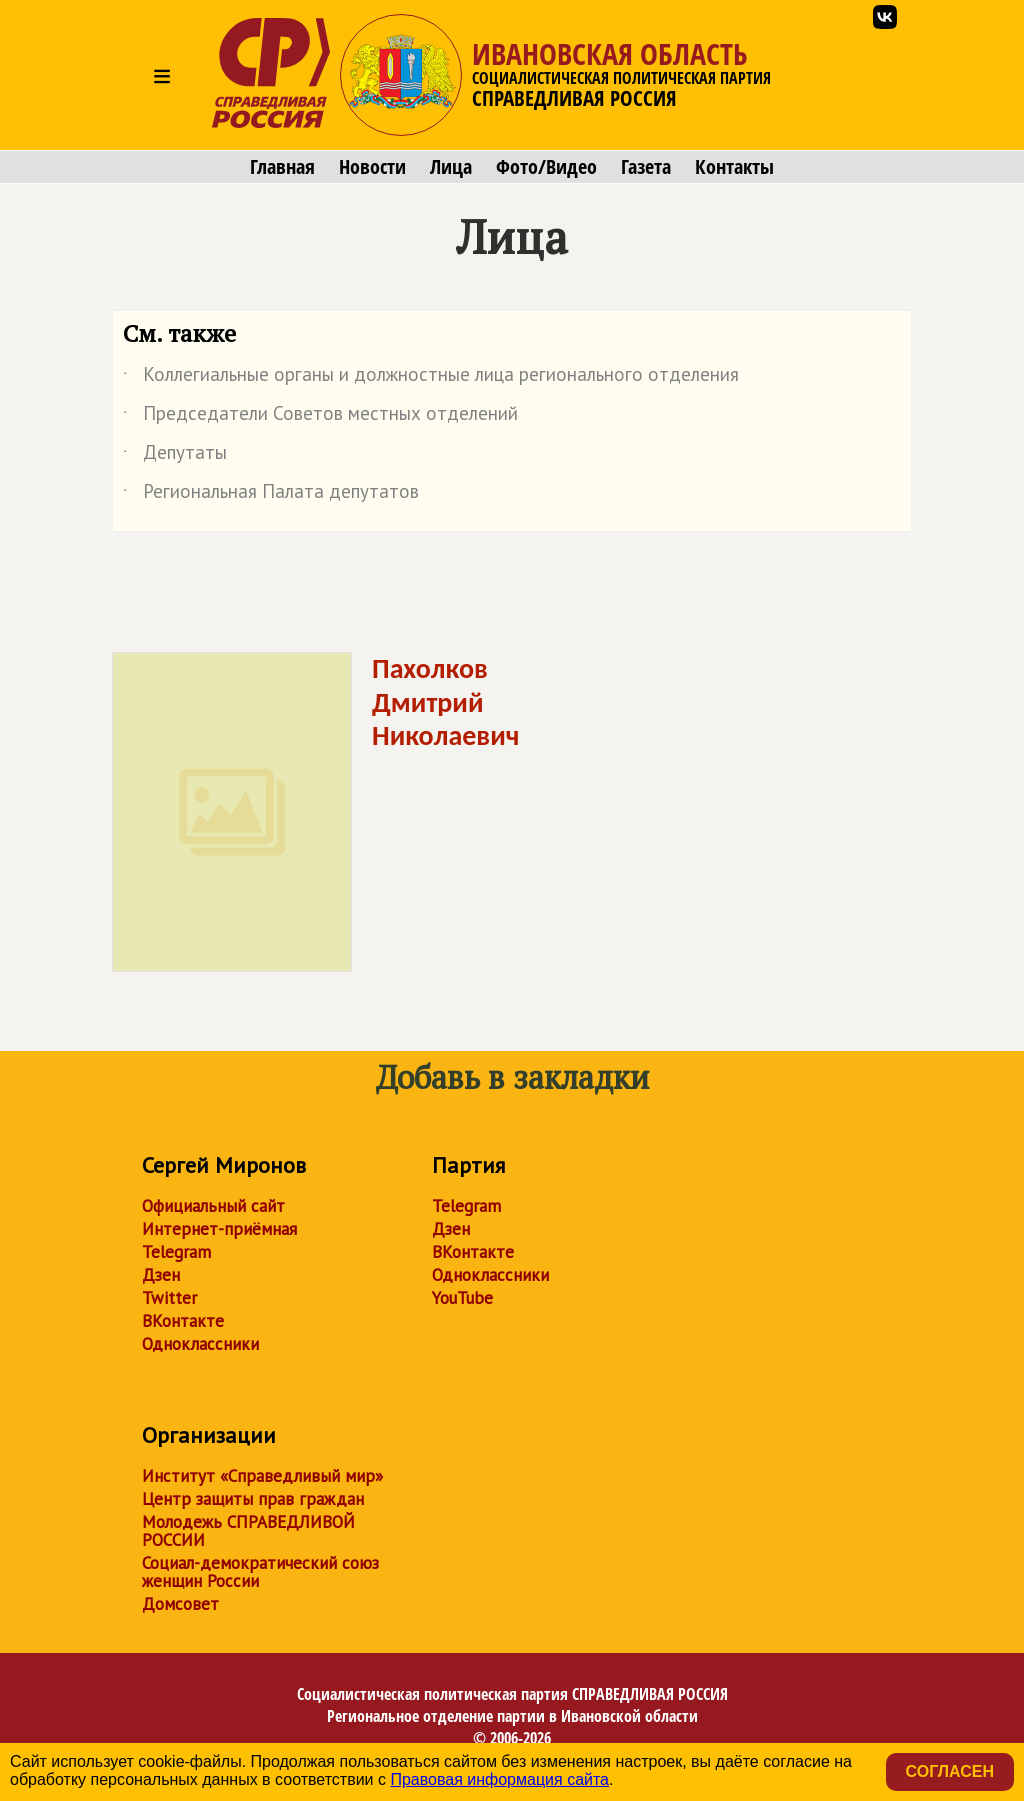 The image size is (1024, 1801). I want to click on Центр защиты прав граждан, so click(253, 1499).